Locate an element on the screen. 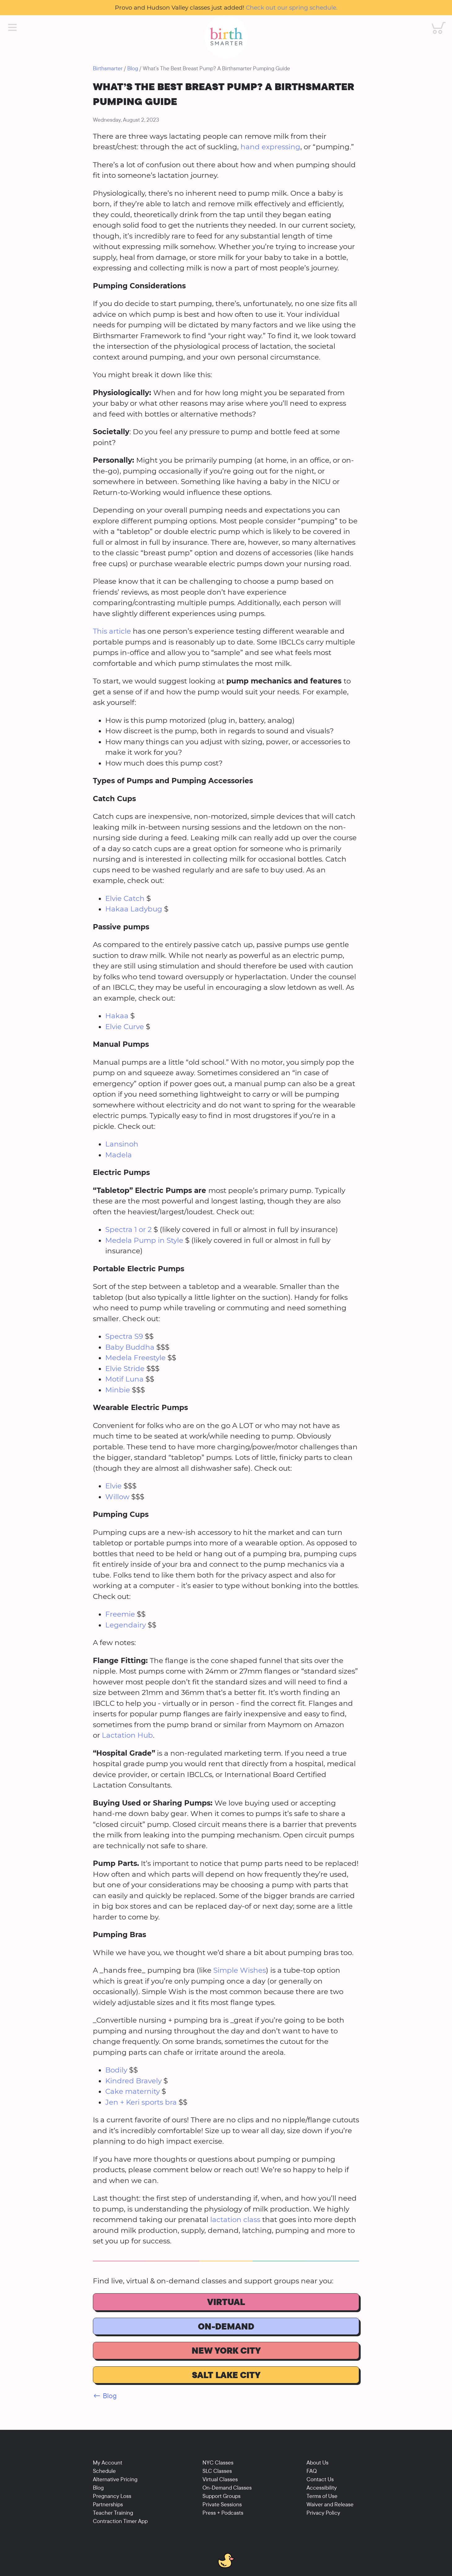 The image size is (452, 2576). Hakaa is located at coordinates (116, 1015).